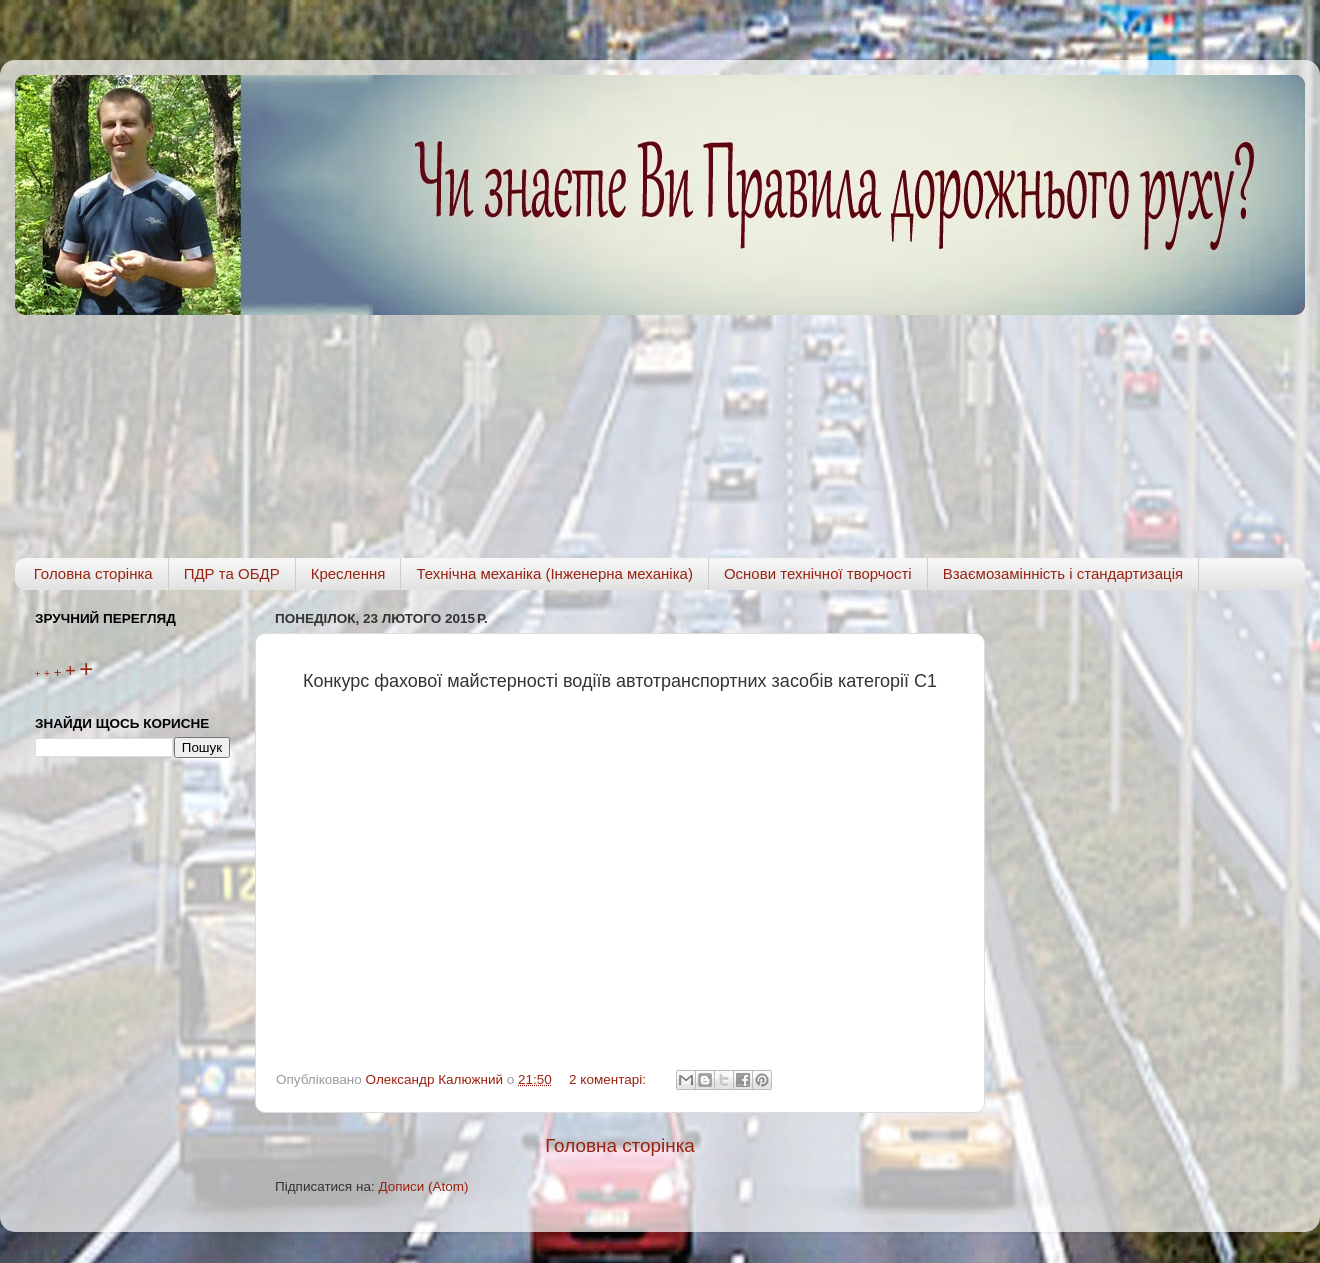 The width and height of the screenshot is (1320, 1263). What do you see at coordinates (93, 573) in the screenshot?
I see `Головна сторінка` at bounding box center [93, 573].